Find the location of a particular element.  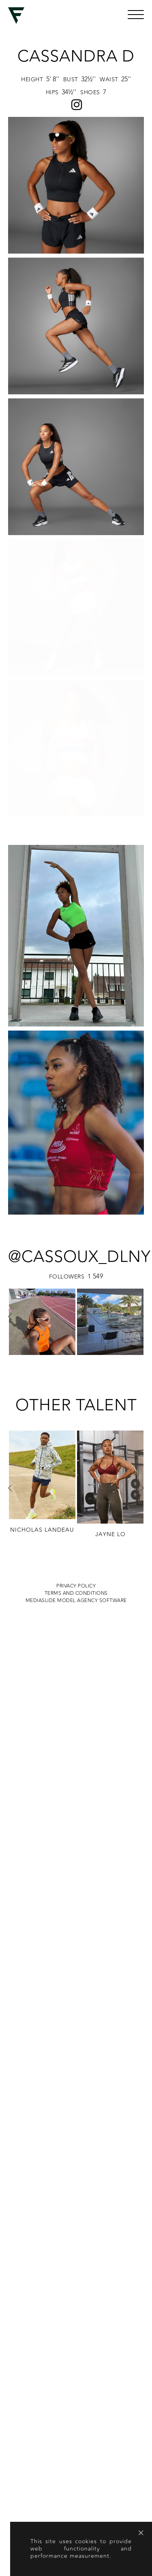

Cassandra D is located at coordinates (76, 56).